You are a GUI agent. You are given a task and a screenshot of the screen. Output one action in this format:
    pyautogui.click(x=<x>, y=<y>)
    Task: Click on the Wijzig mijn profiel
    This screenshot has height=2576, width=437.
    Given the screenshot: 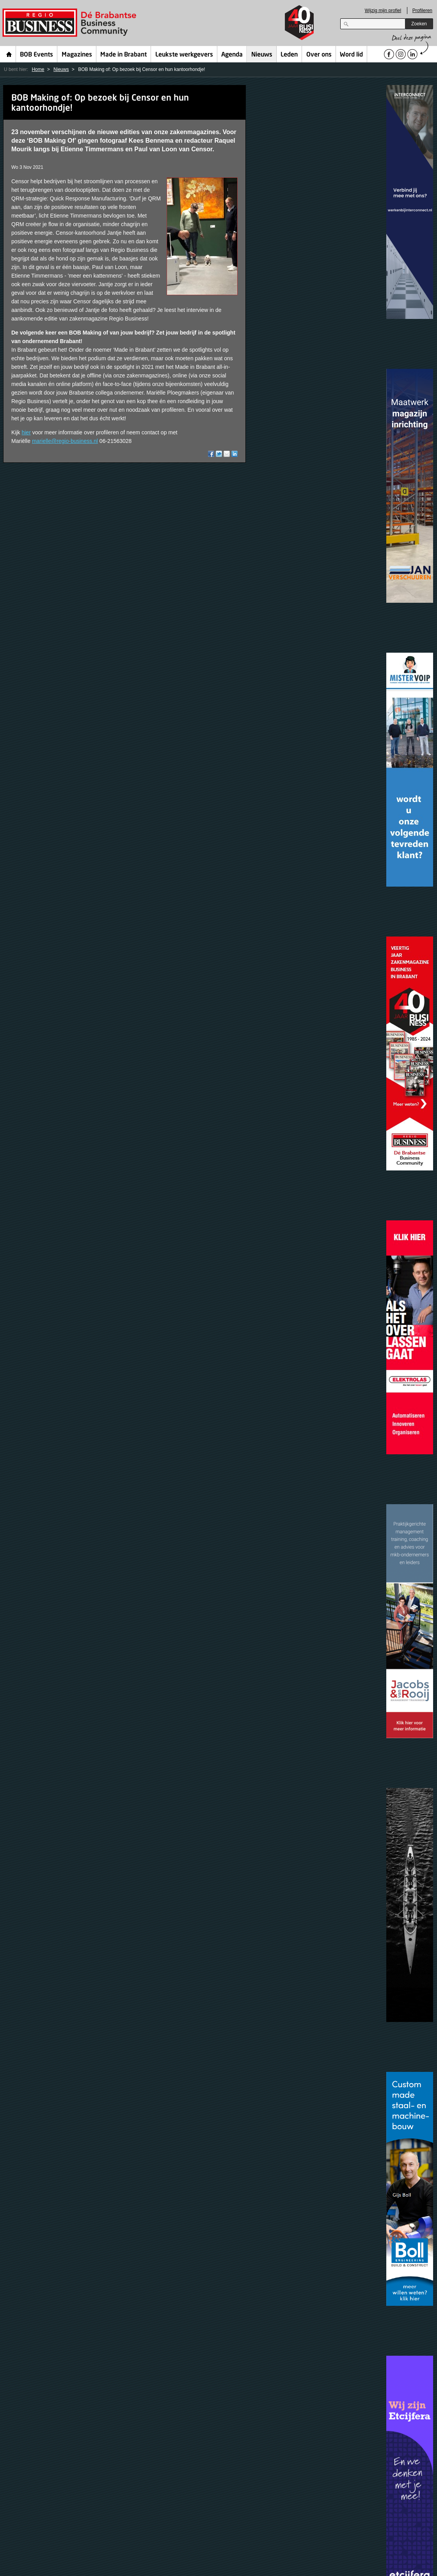 What is the action you would take?
    pyautogui.click(x=383, y=10)
    